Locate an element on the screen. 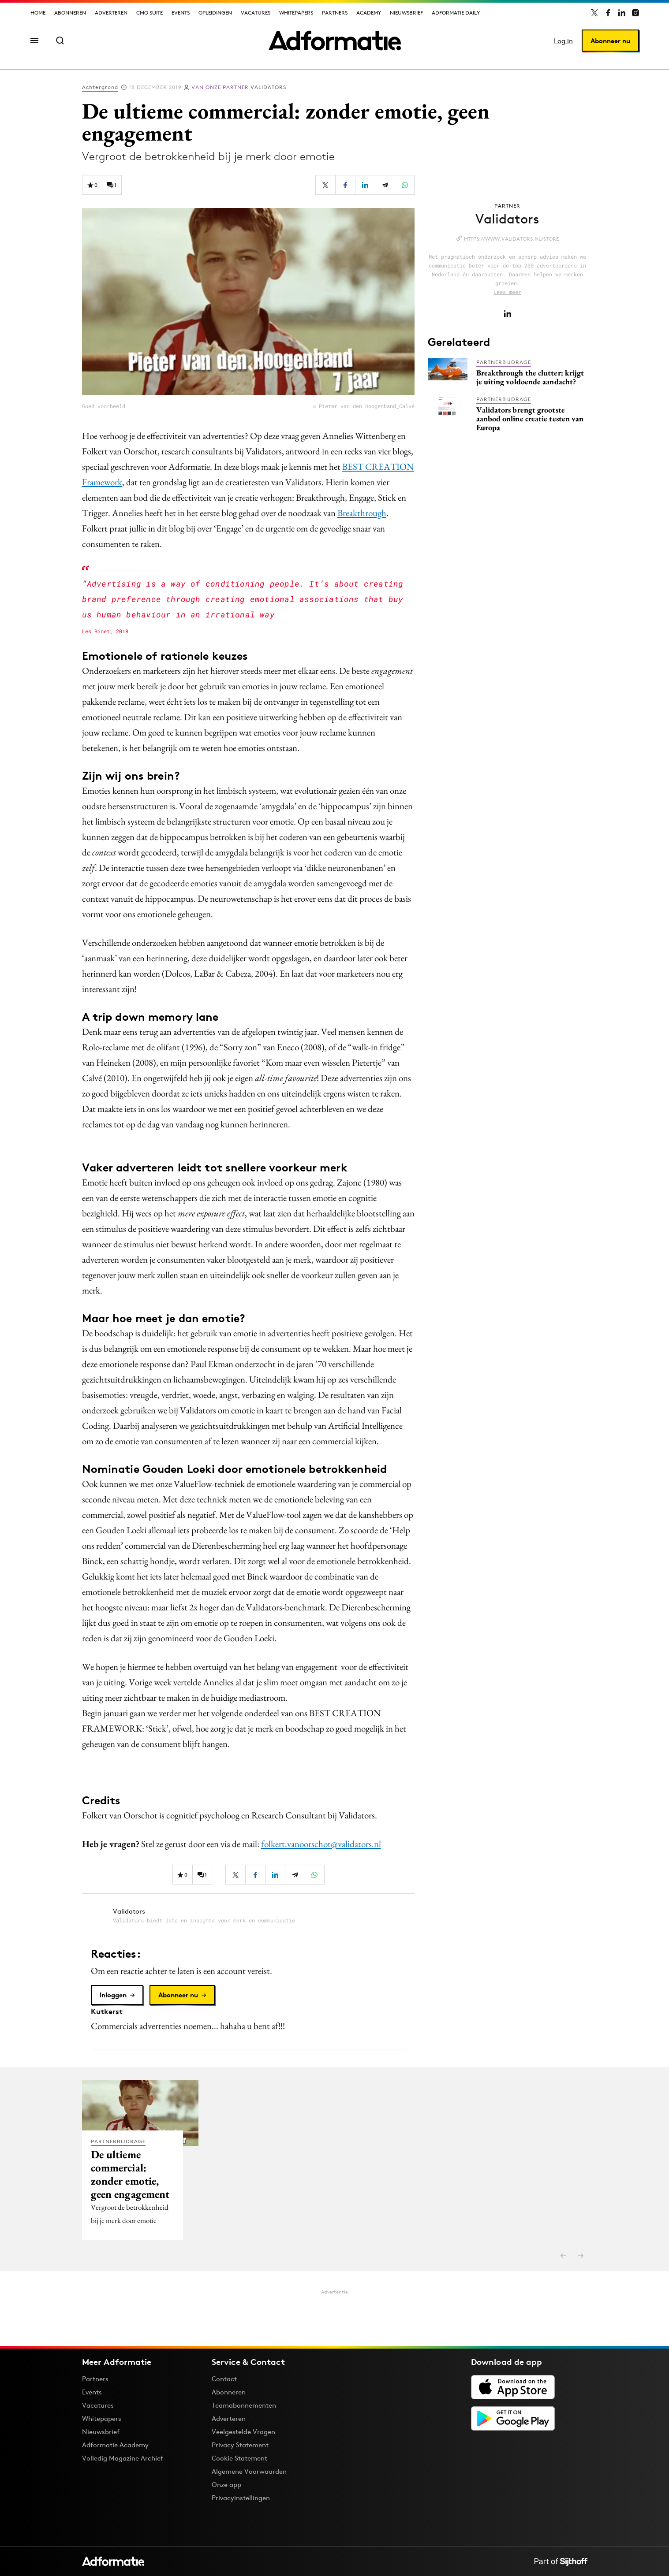 The width and height of the screenshot is (669, 2576). Veelgestelde Vragen [Antwoord op veelgestelde vragen] is located at coordinates (243, 2431).